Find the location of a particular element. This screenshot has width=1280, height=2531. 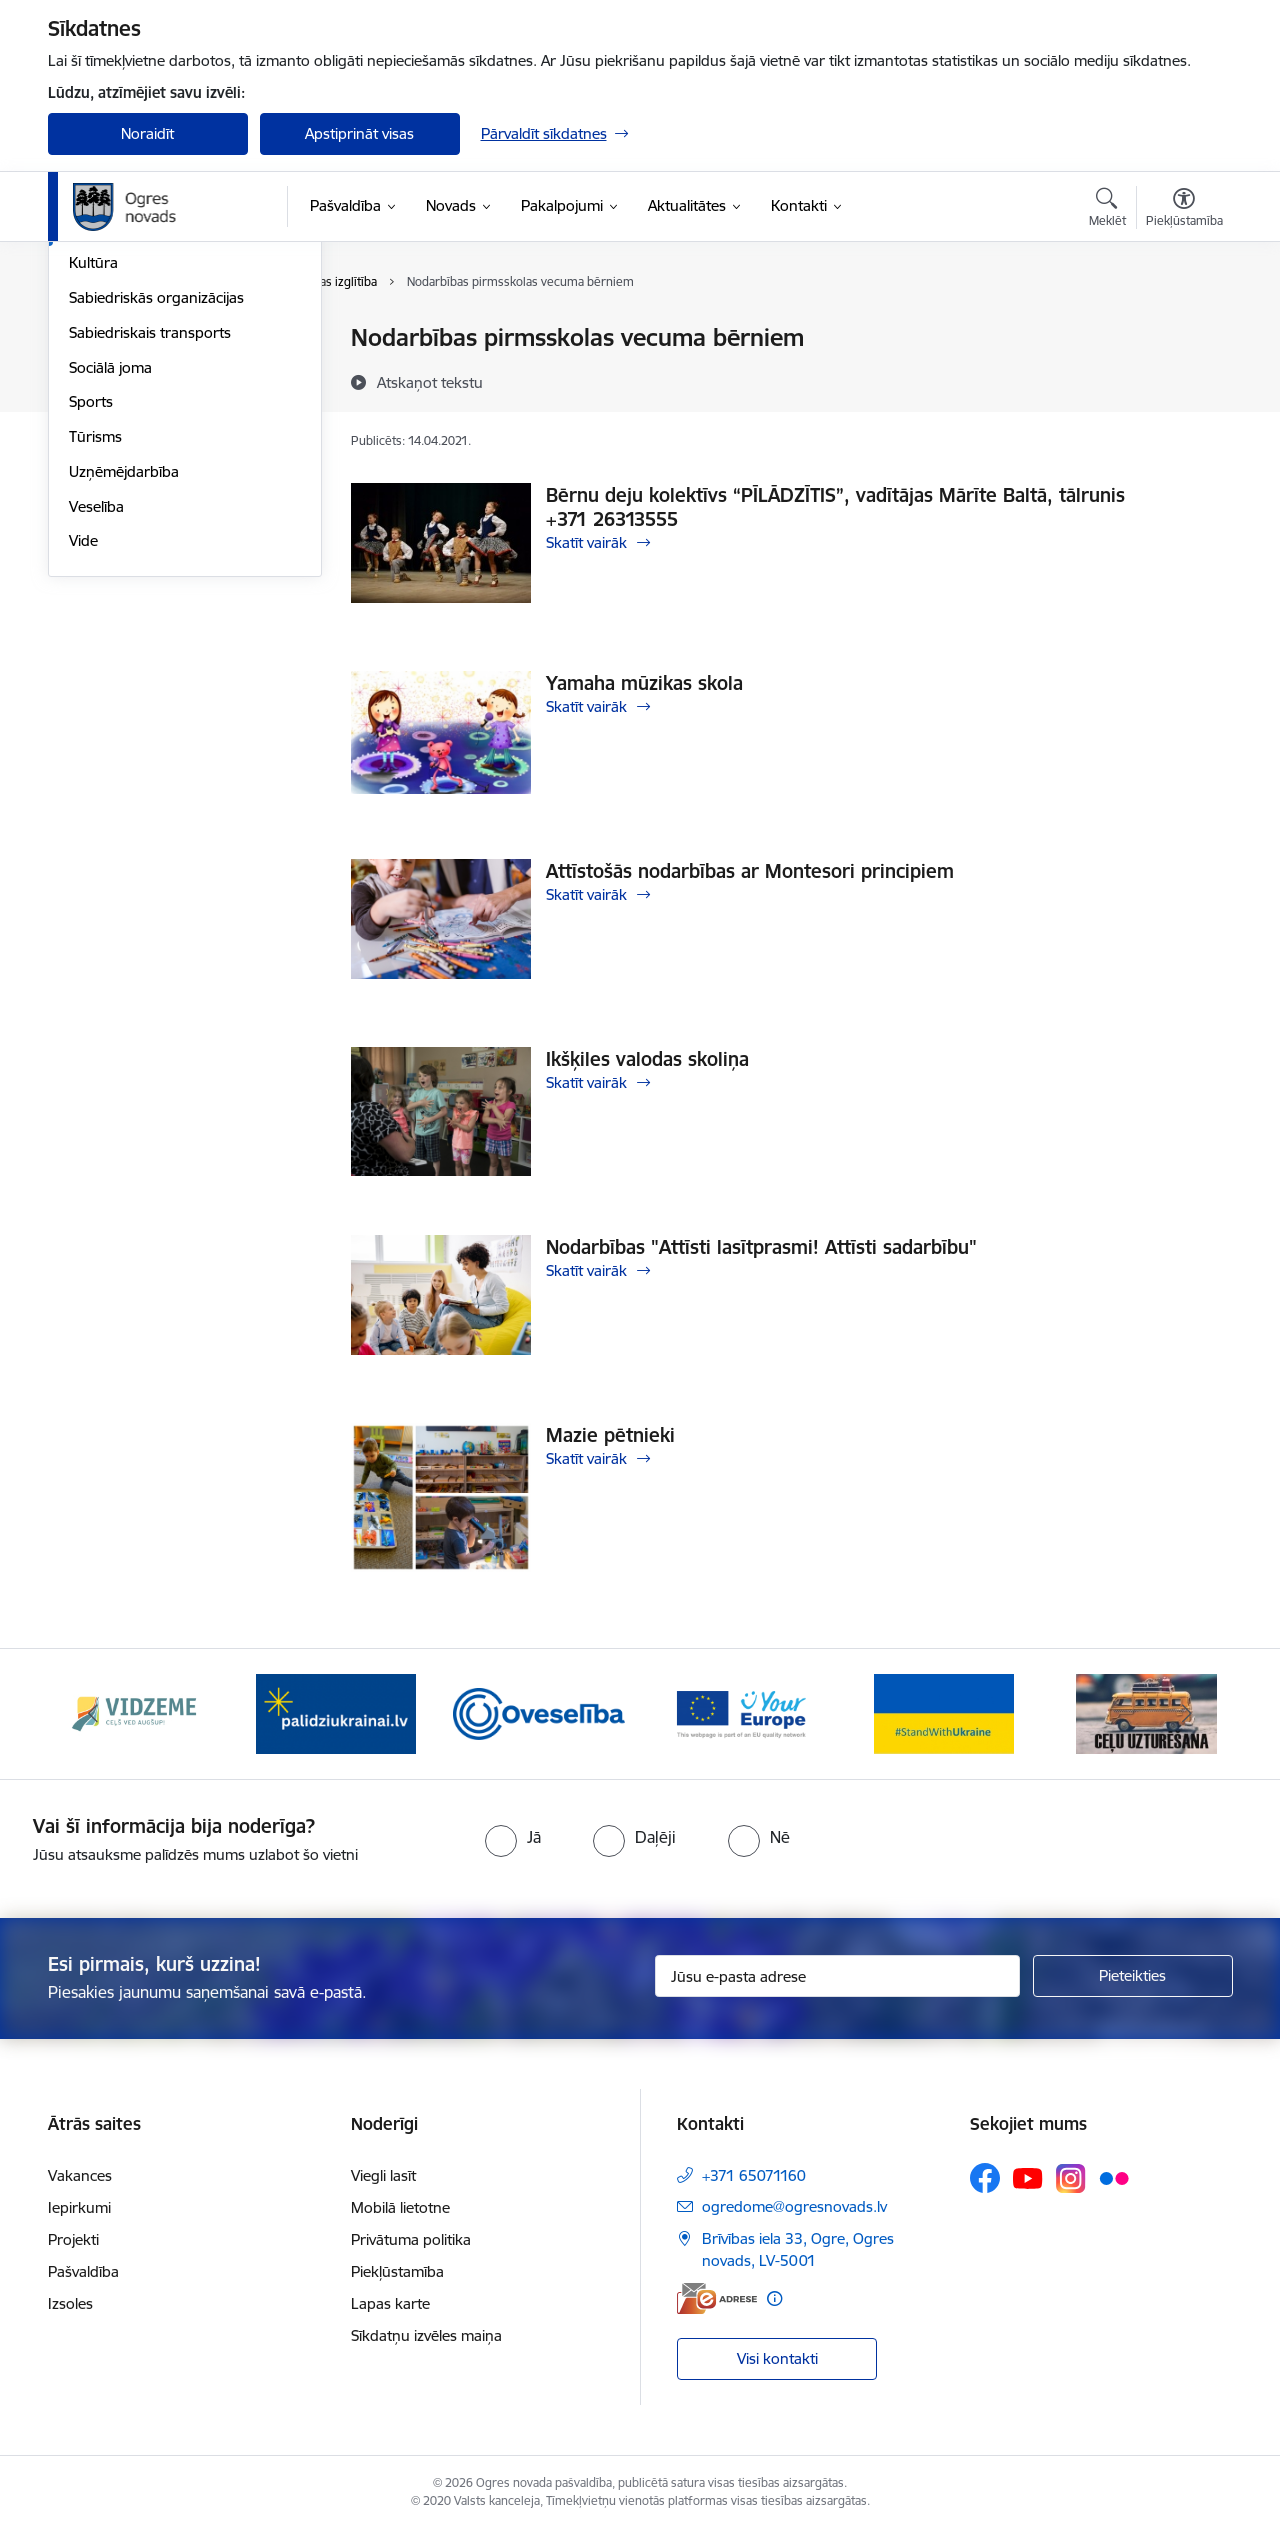

[Tālāk] is located at coordinates (1187, 1714).